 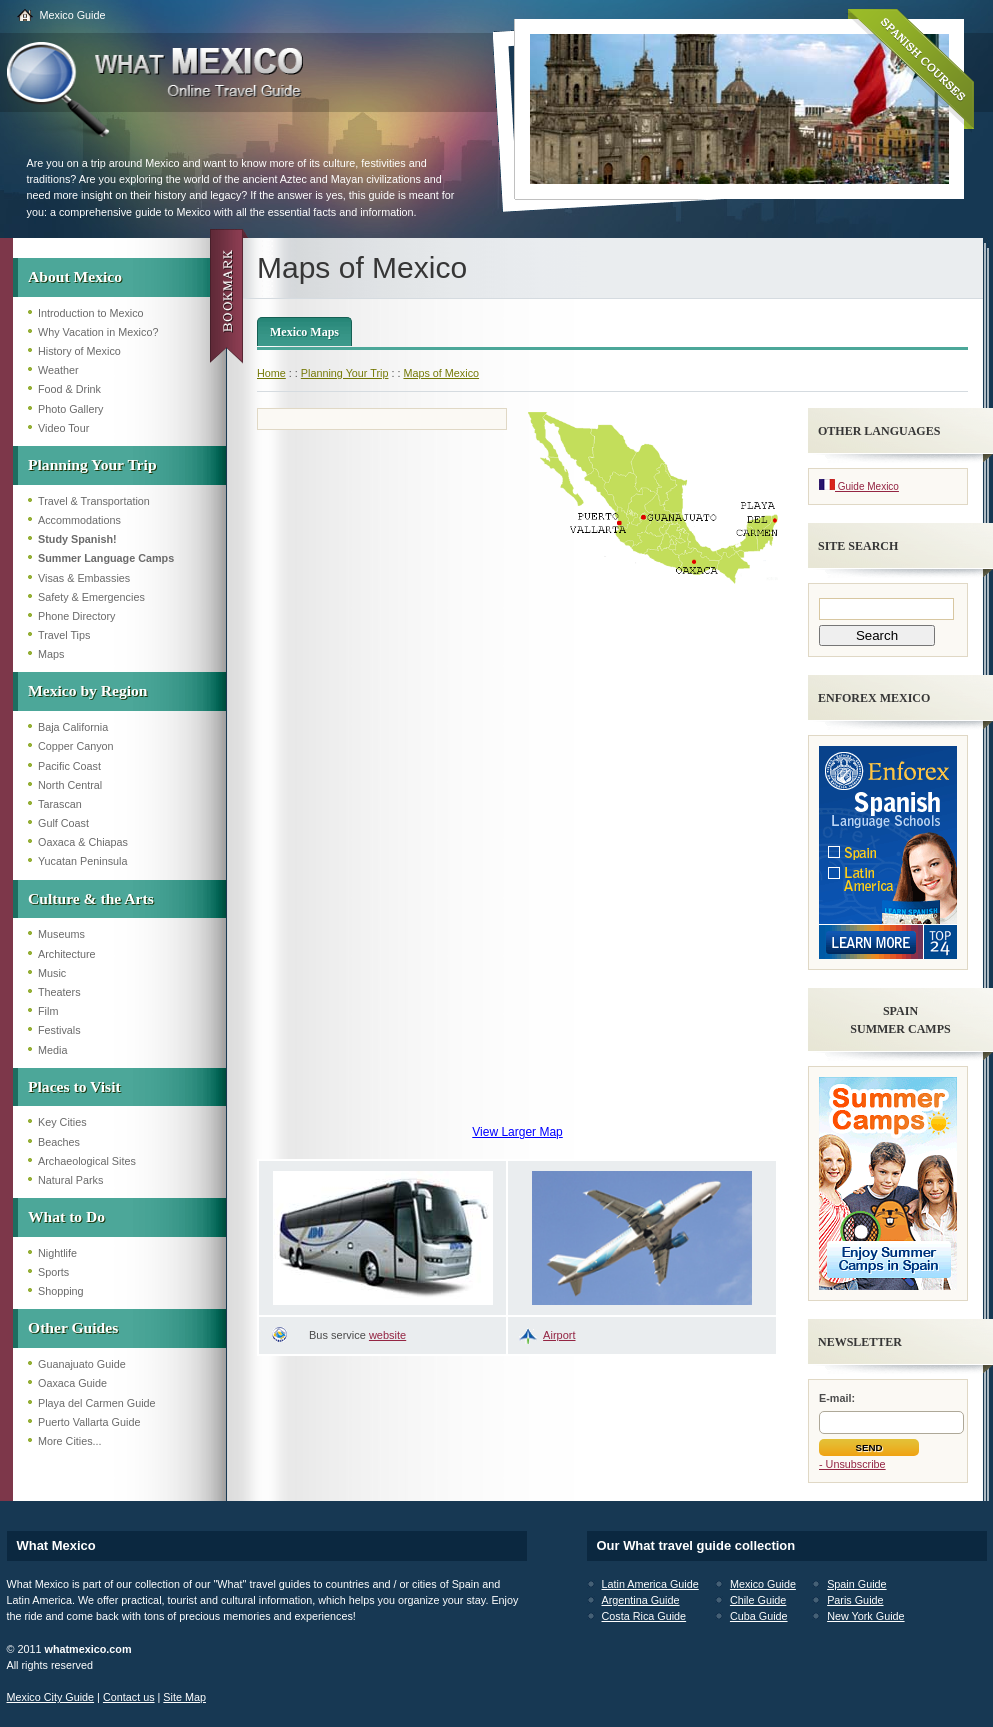 I want to click on Video Tour, so click(x=63, y=428).